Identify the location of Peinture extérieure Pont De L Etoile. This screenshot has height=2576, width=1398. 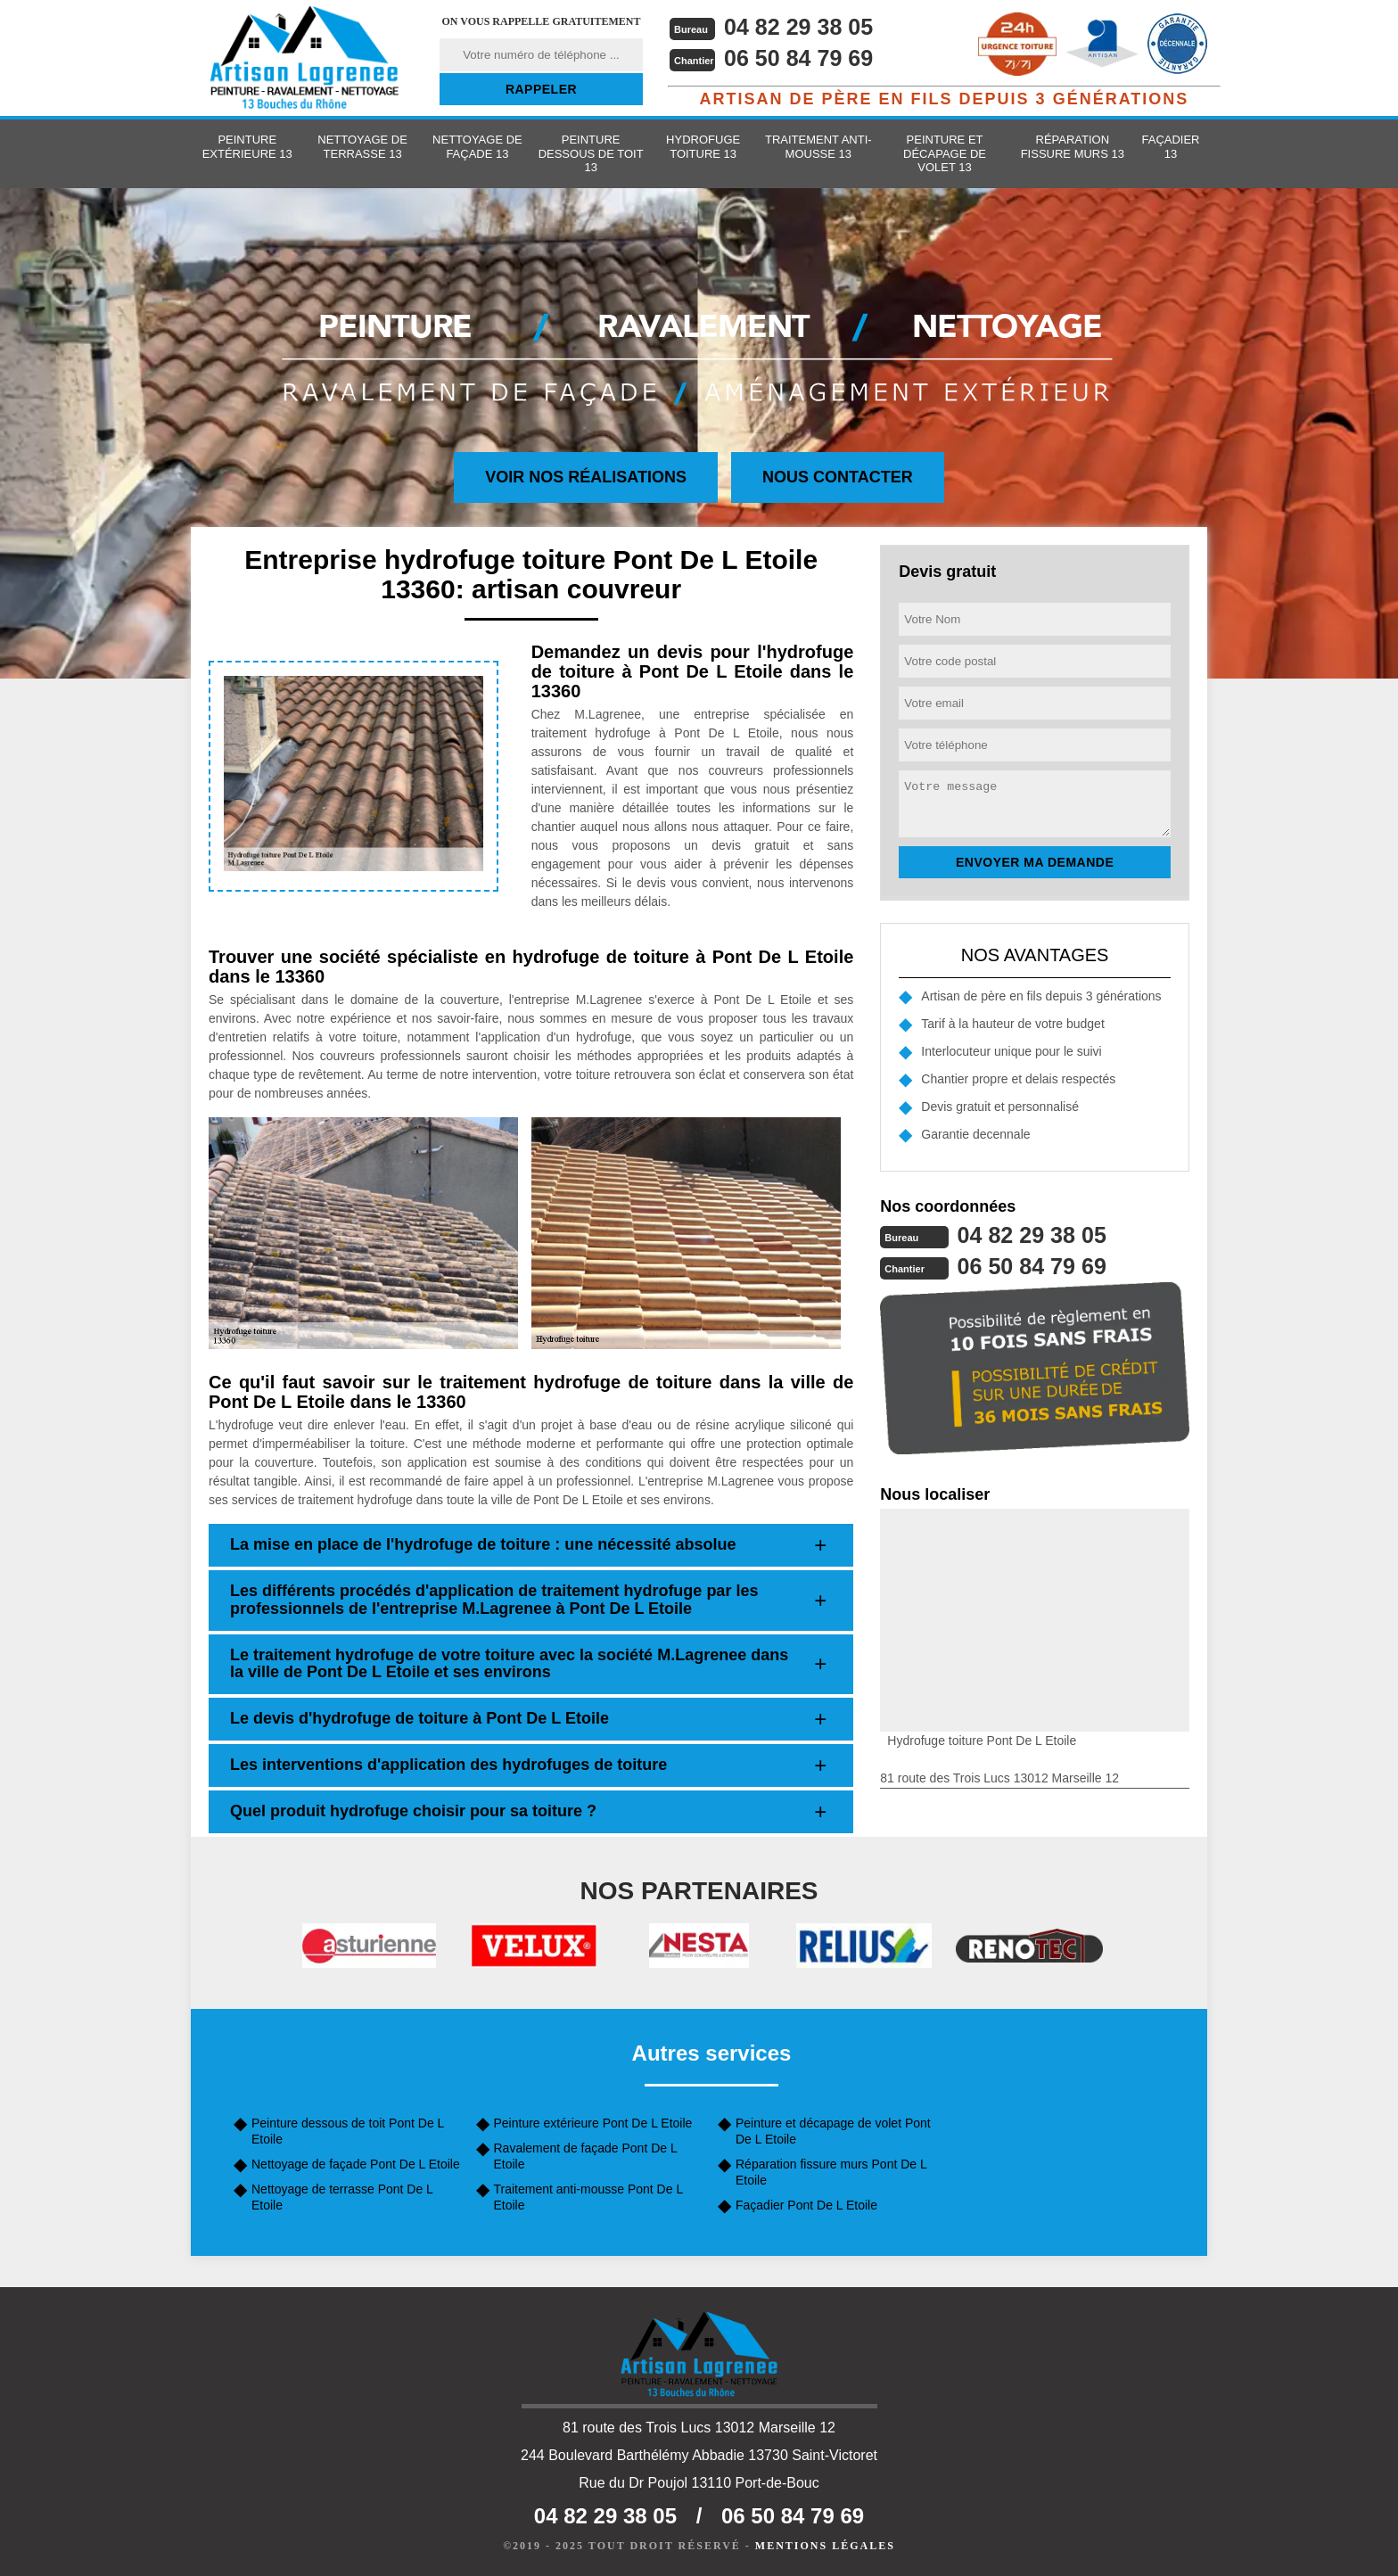
(593, 2123).